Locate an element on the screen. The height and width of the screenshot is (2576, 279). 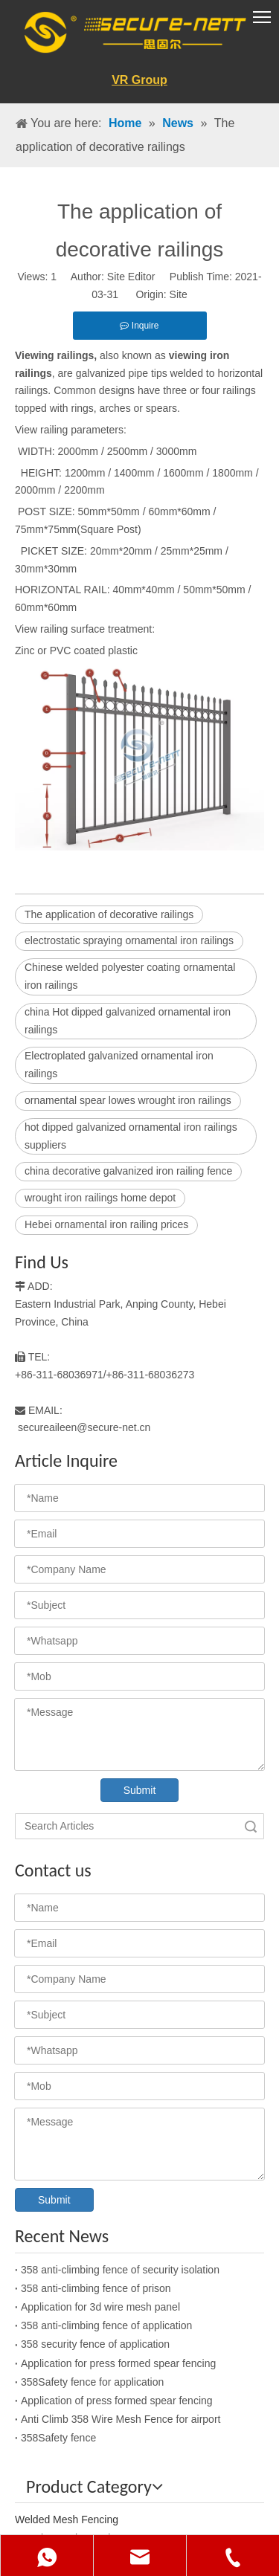
secureaileen@secure-net.cn is located at coordinates (84, 1427).